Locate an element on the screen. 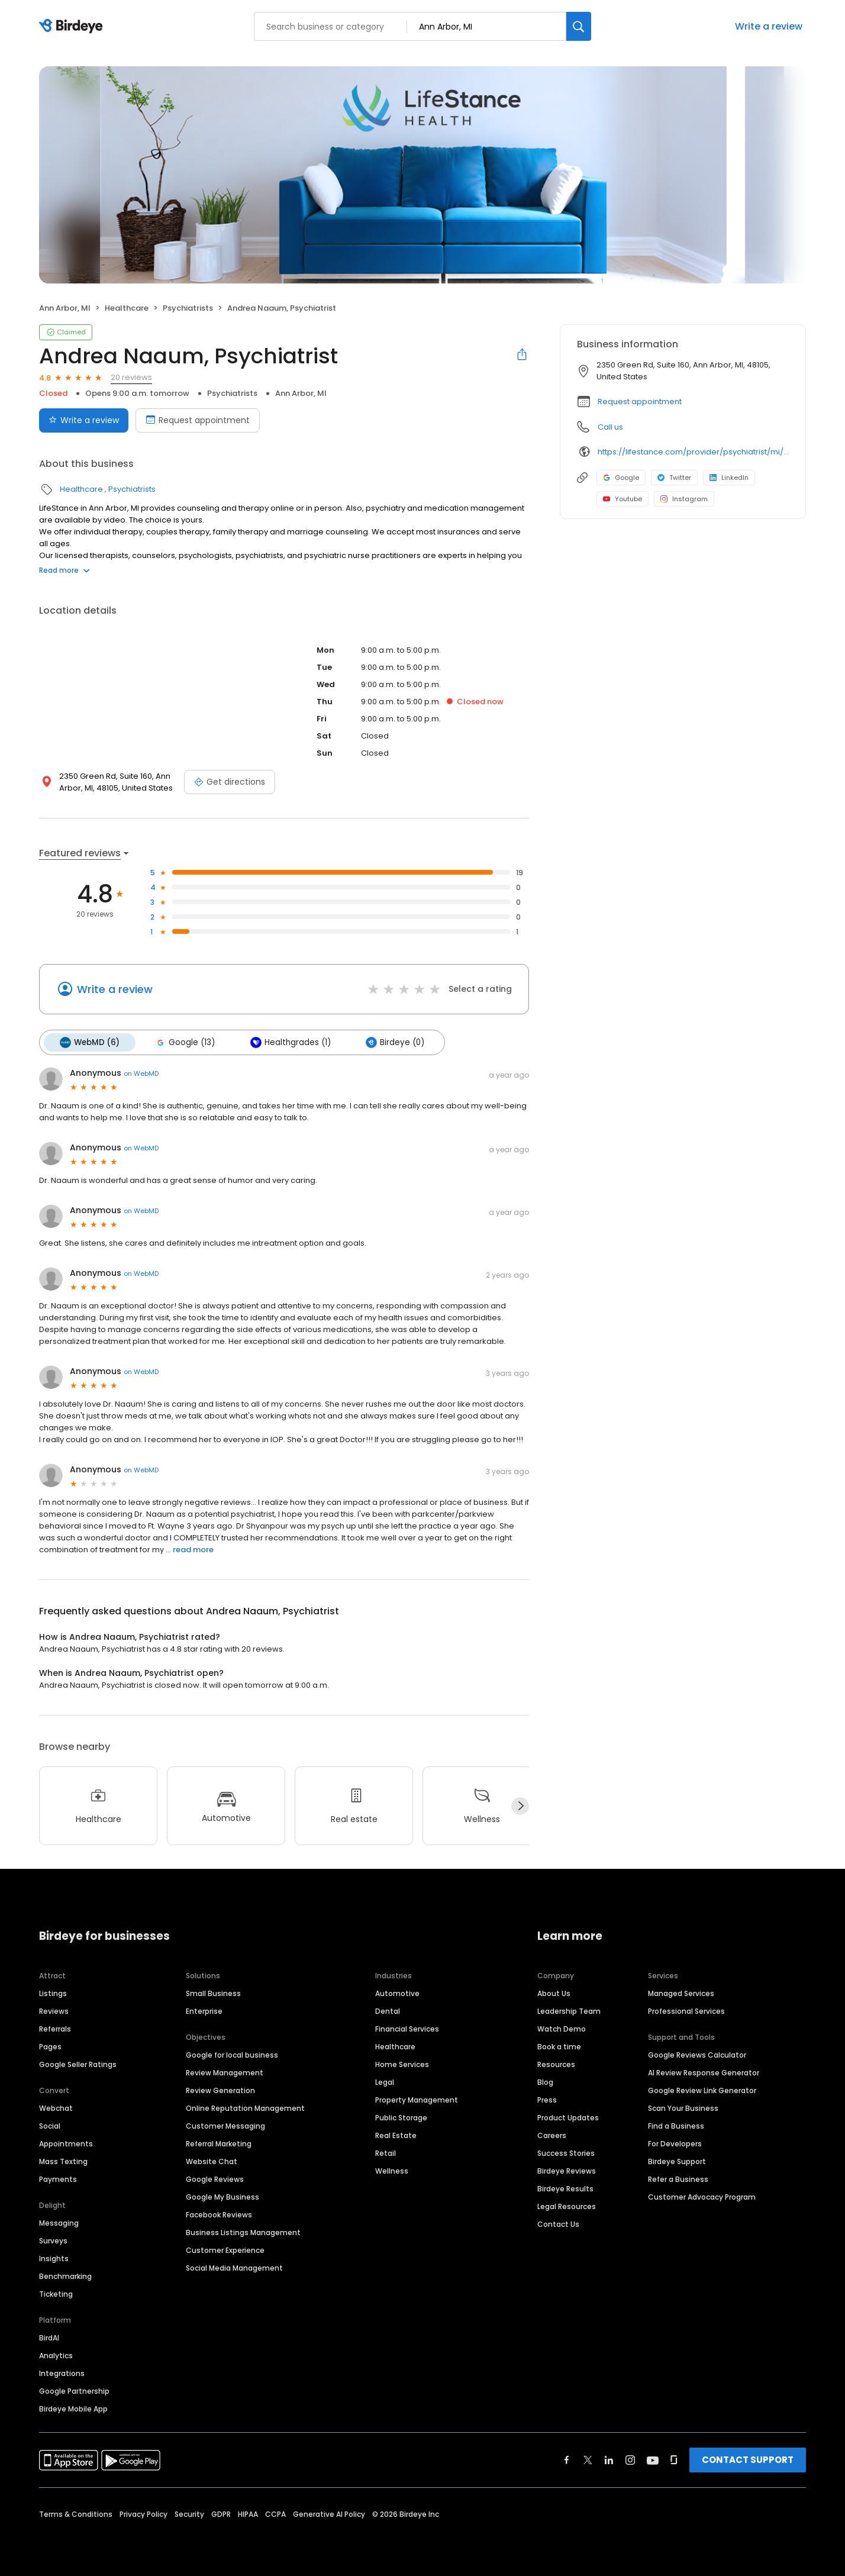 Image resolution: width=845 pixels, height=2576 pixels. [Birdeye logo] is located at coordinates (73, 26).